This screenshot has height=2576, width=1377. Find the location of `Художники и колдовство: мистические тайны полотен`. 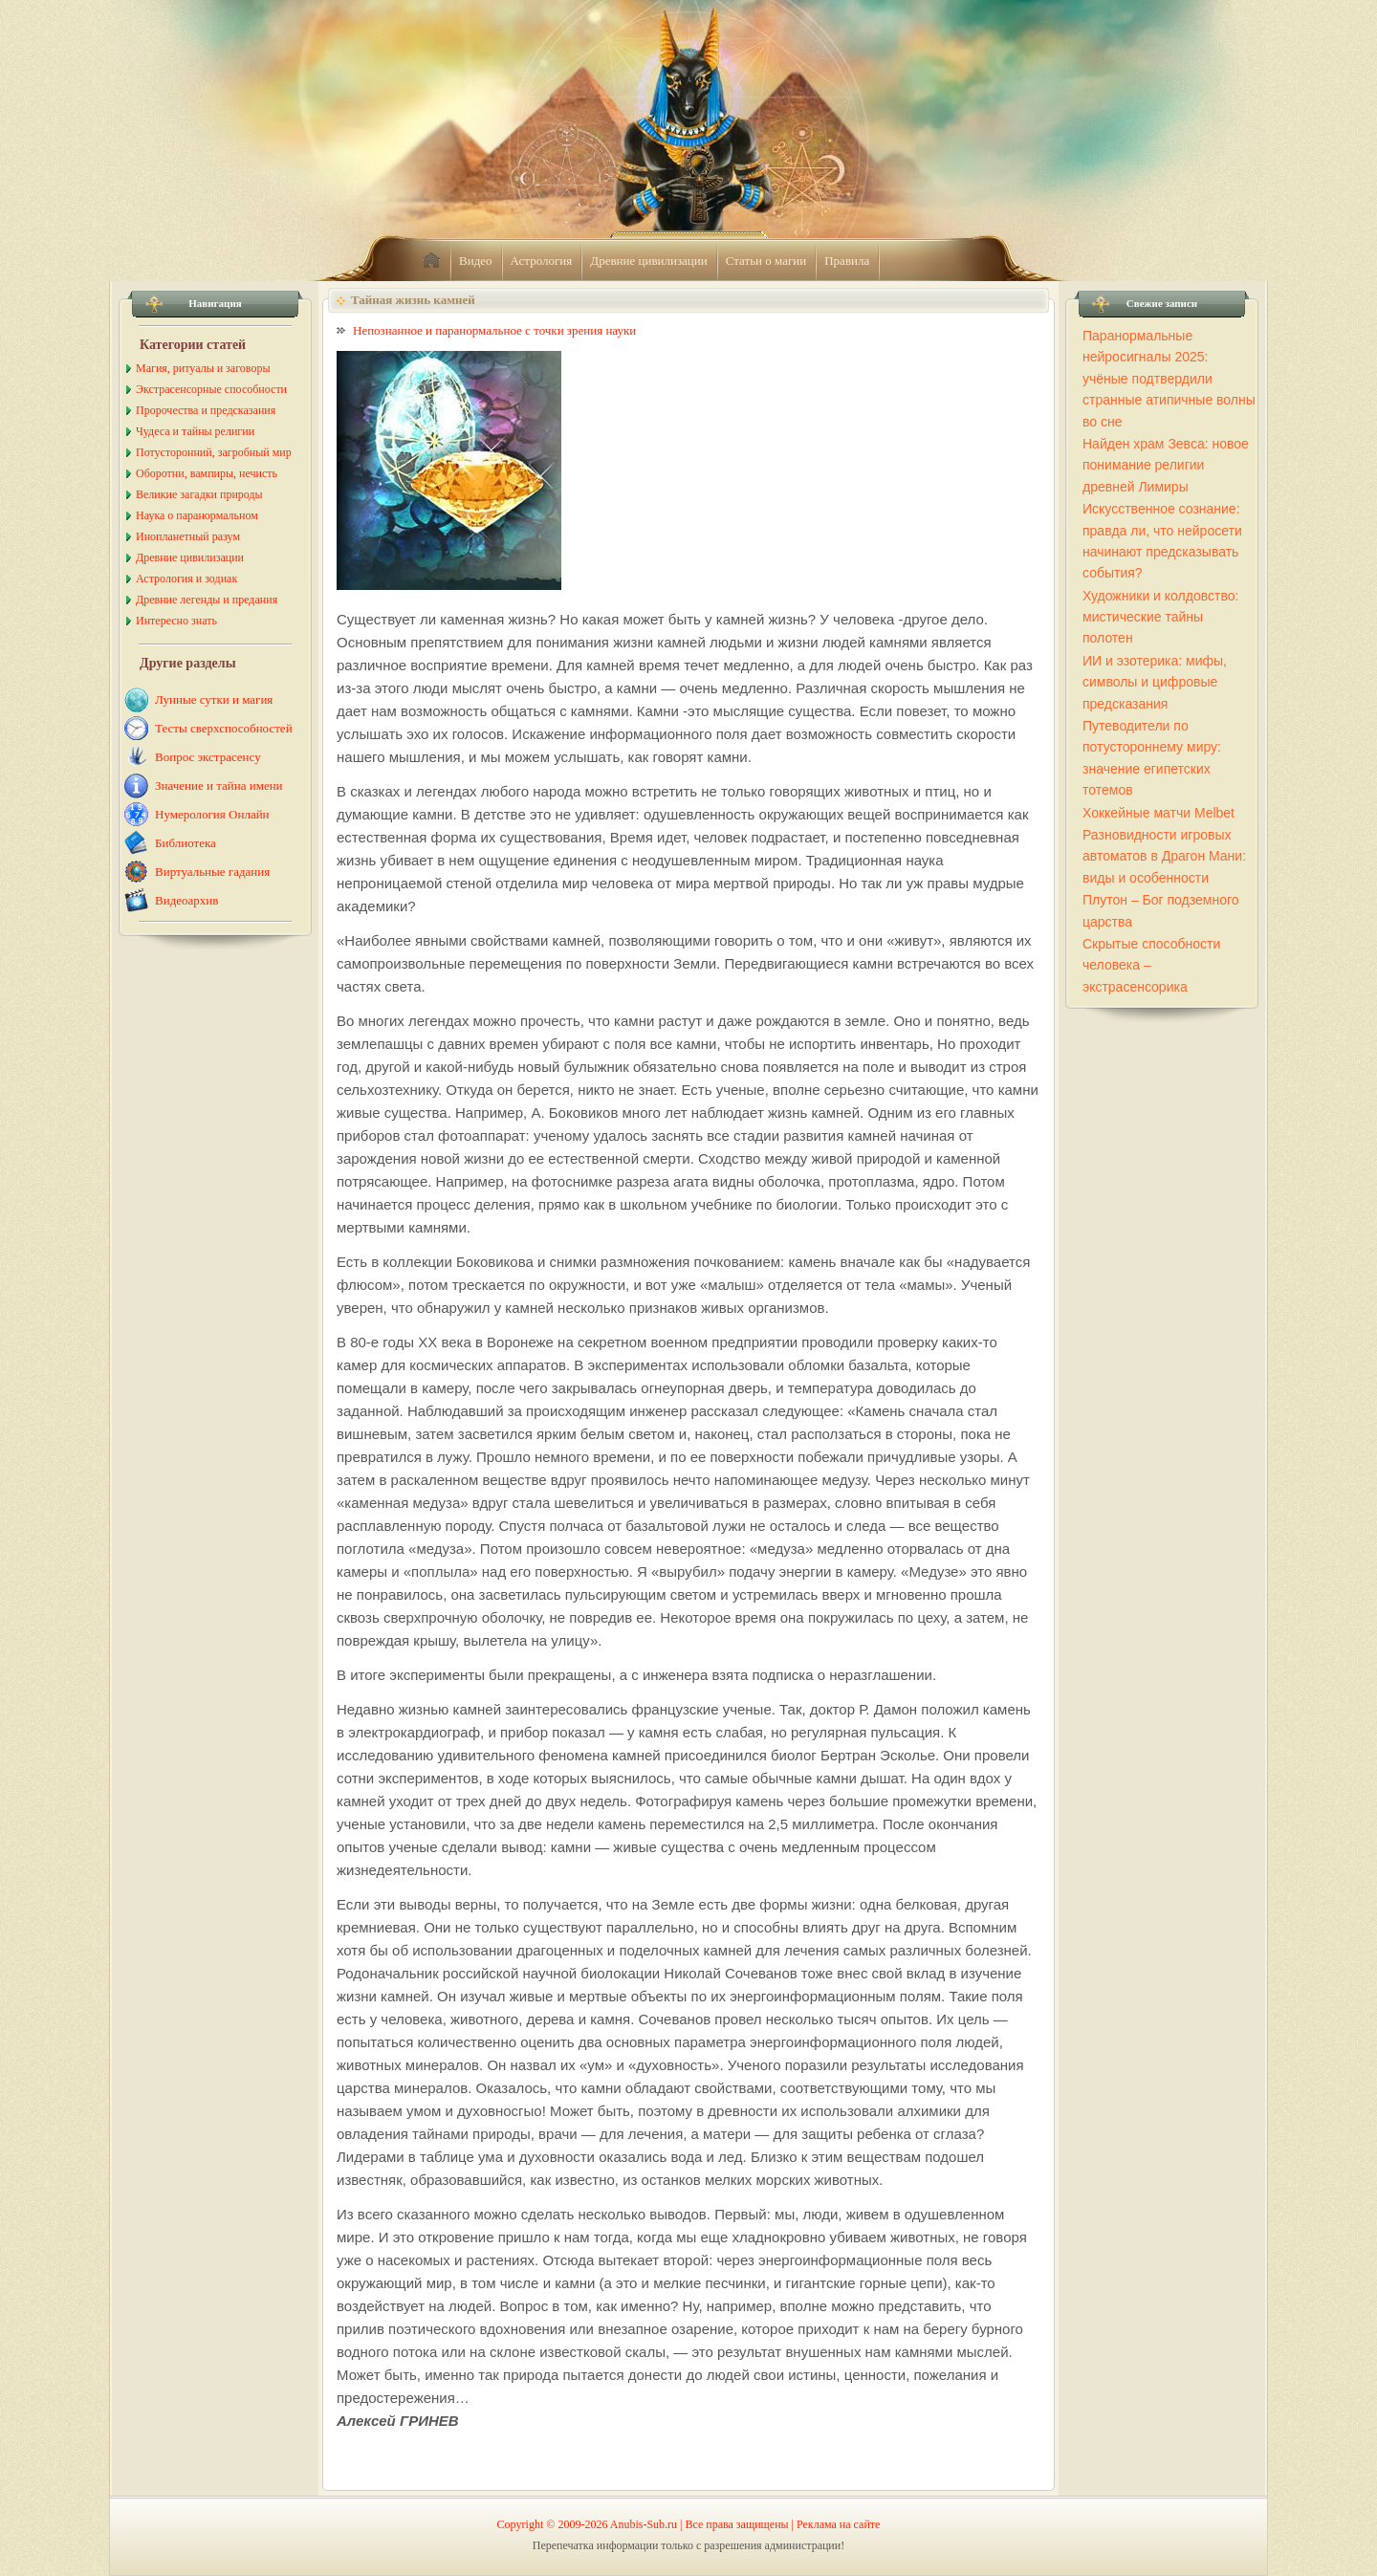

Художники и колдовство: мистические тайны полотен is located at coordinates (1160, 617).